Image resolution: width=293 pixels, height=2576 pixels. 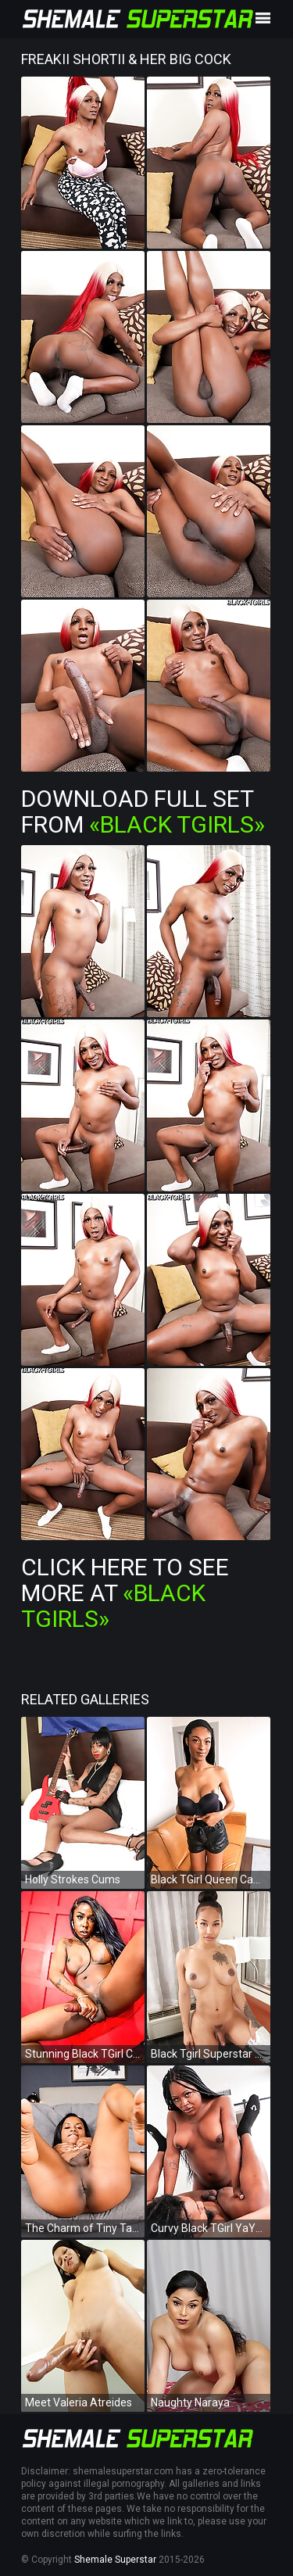 What do you see at coordinates (125, 1592) in the screenshot?
I see `Click Here To See More at` at bounding box center [125, 1592].